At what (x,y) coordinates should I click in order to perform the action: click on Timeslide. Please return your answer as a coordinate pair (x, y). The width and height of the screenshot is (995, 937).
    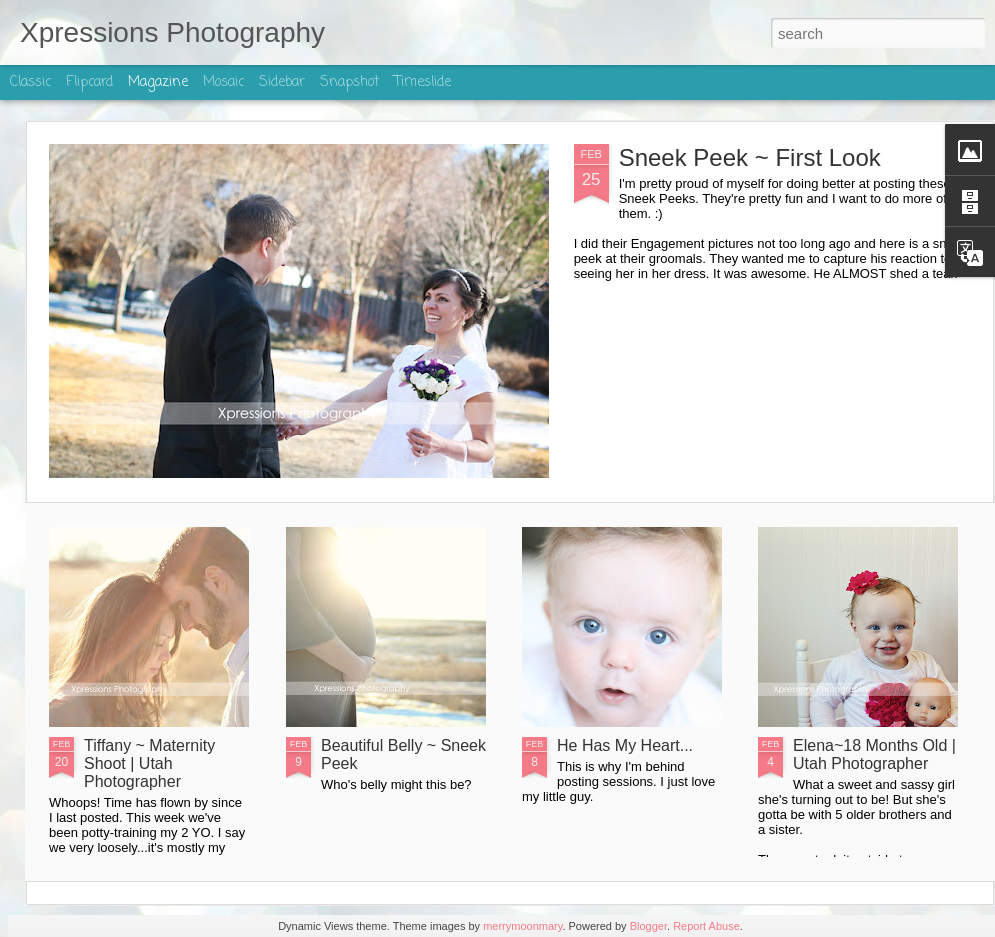
    Looking at the image, I should click on (422, 82).